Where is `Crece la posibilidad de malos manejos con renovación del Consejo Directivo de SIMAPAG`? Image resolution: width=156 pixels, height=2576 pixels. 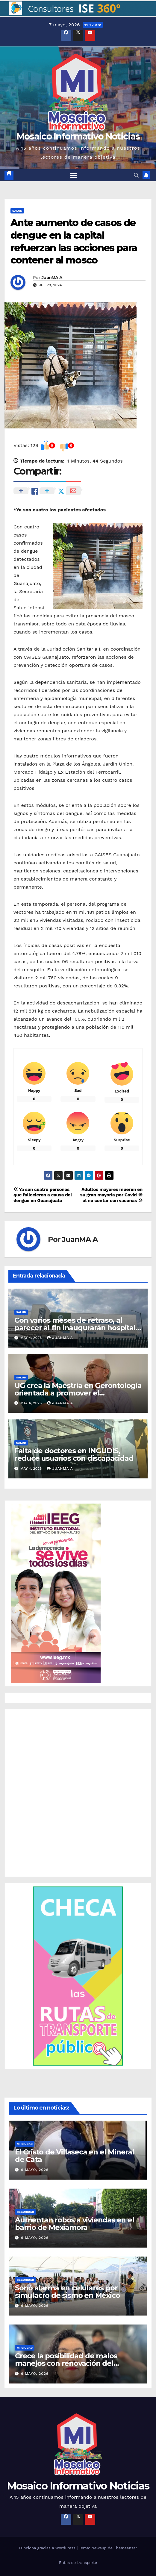 Crece la posibilidad de malos manejos con renovación del Consejo Directivo de SIMAPAG is located at coordinates (68, 2363).